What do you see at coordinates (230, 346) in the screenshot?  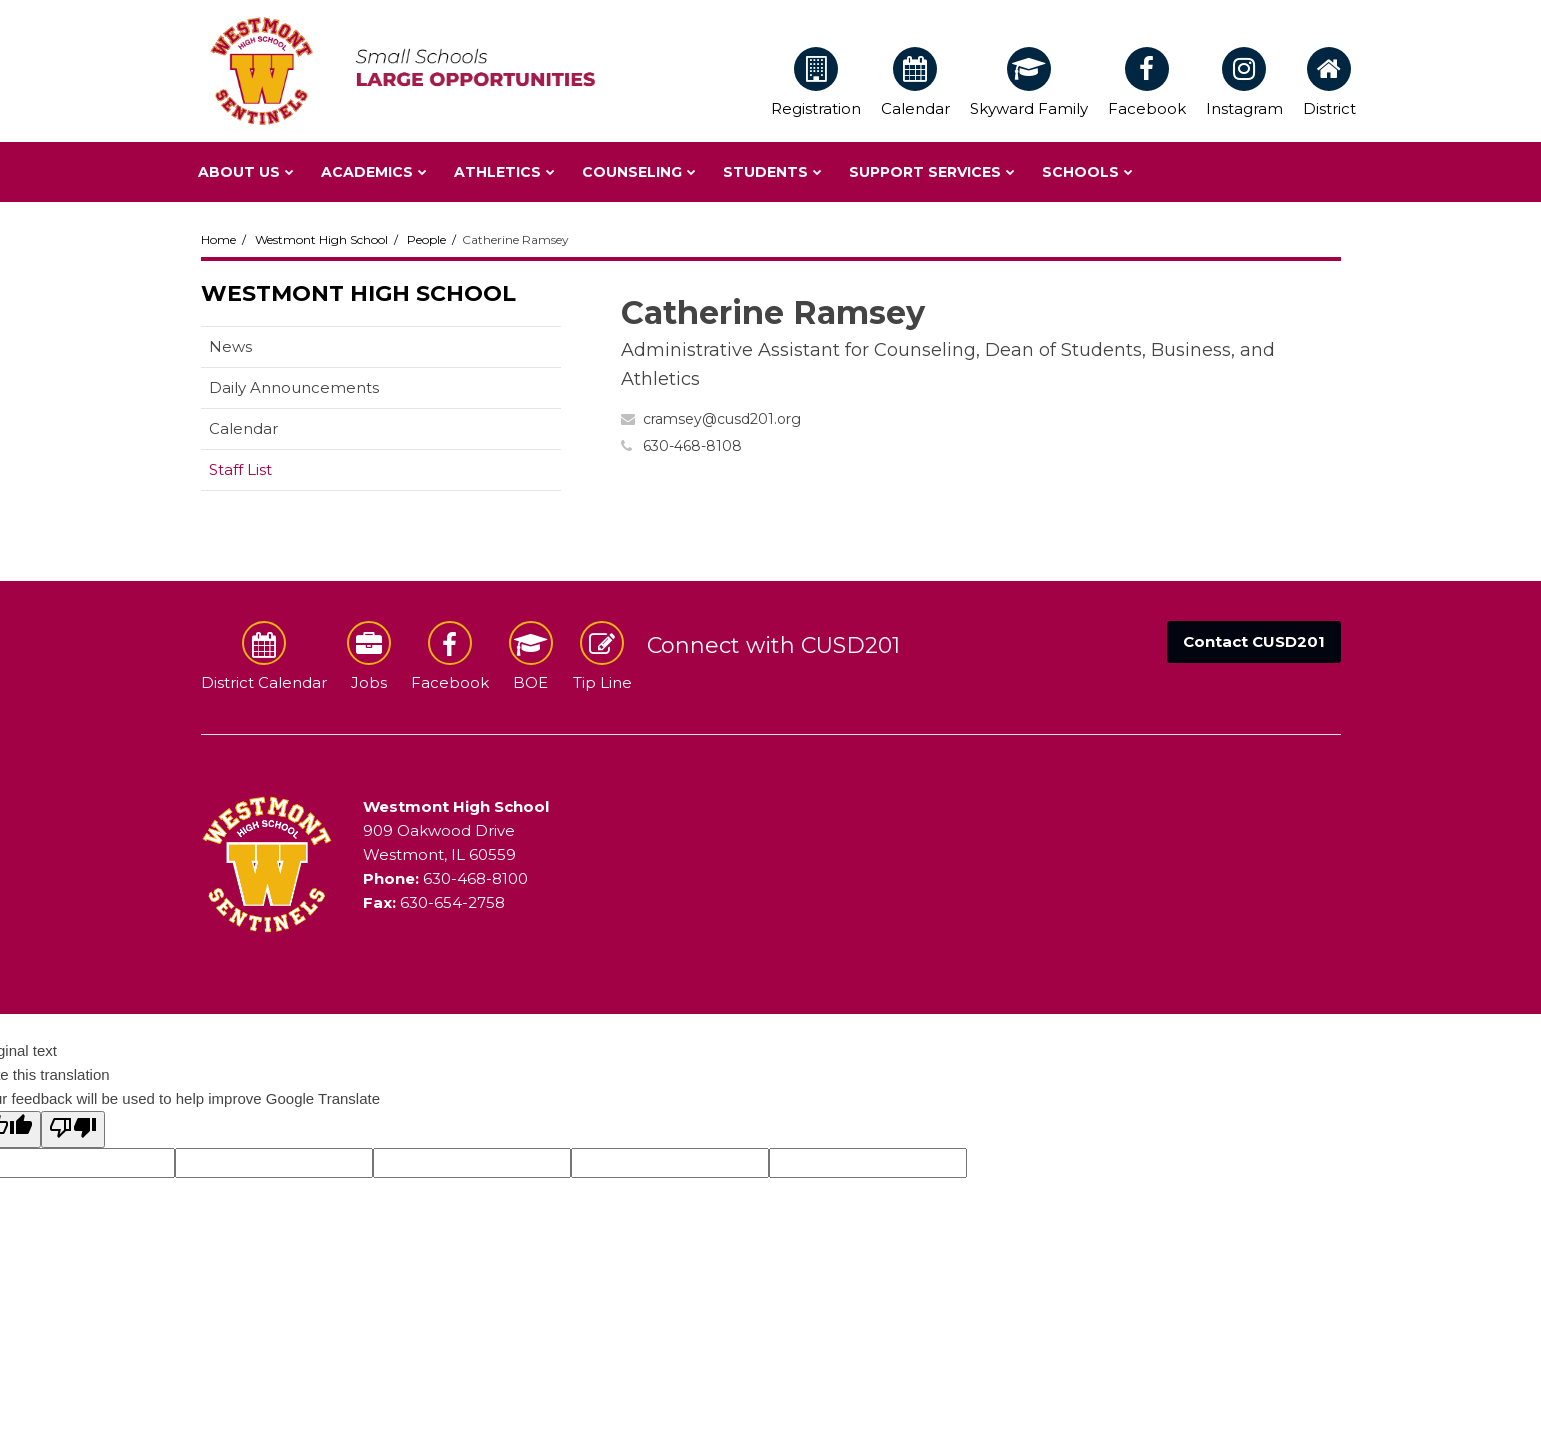 I see `News` at bounding box center [230, 346].